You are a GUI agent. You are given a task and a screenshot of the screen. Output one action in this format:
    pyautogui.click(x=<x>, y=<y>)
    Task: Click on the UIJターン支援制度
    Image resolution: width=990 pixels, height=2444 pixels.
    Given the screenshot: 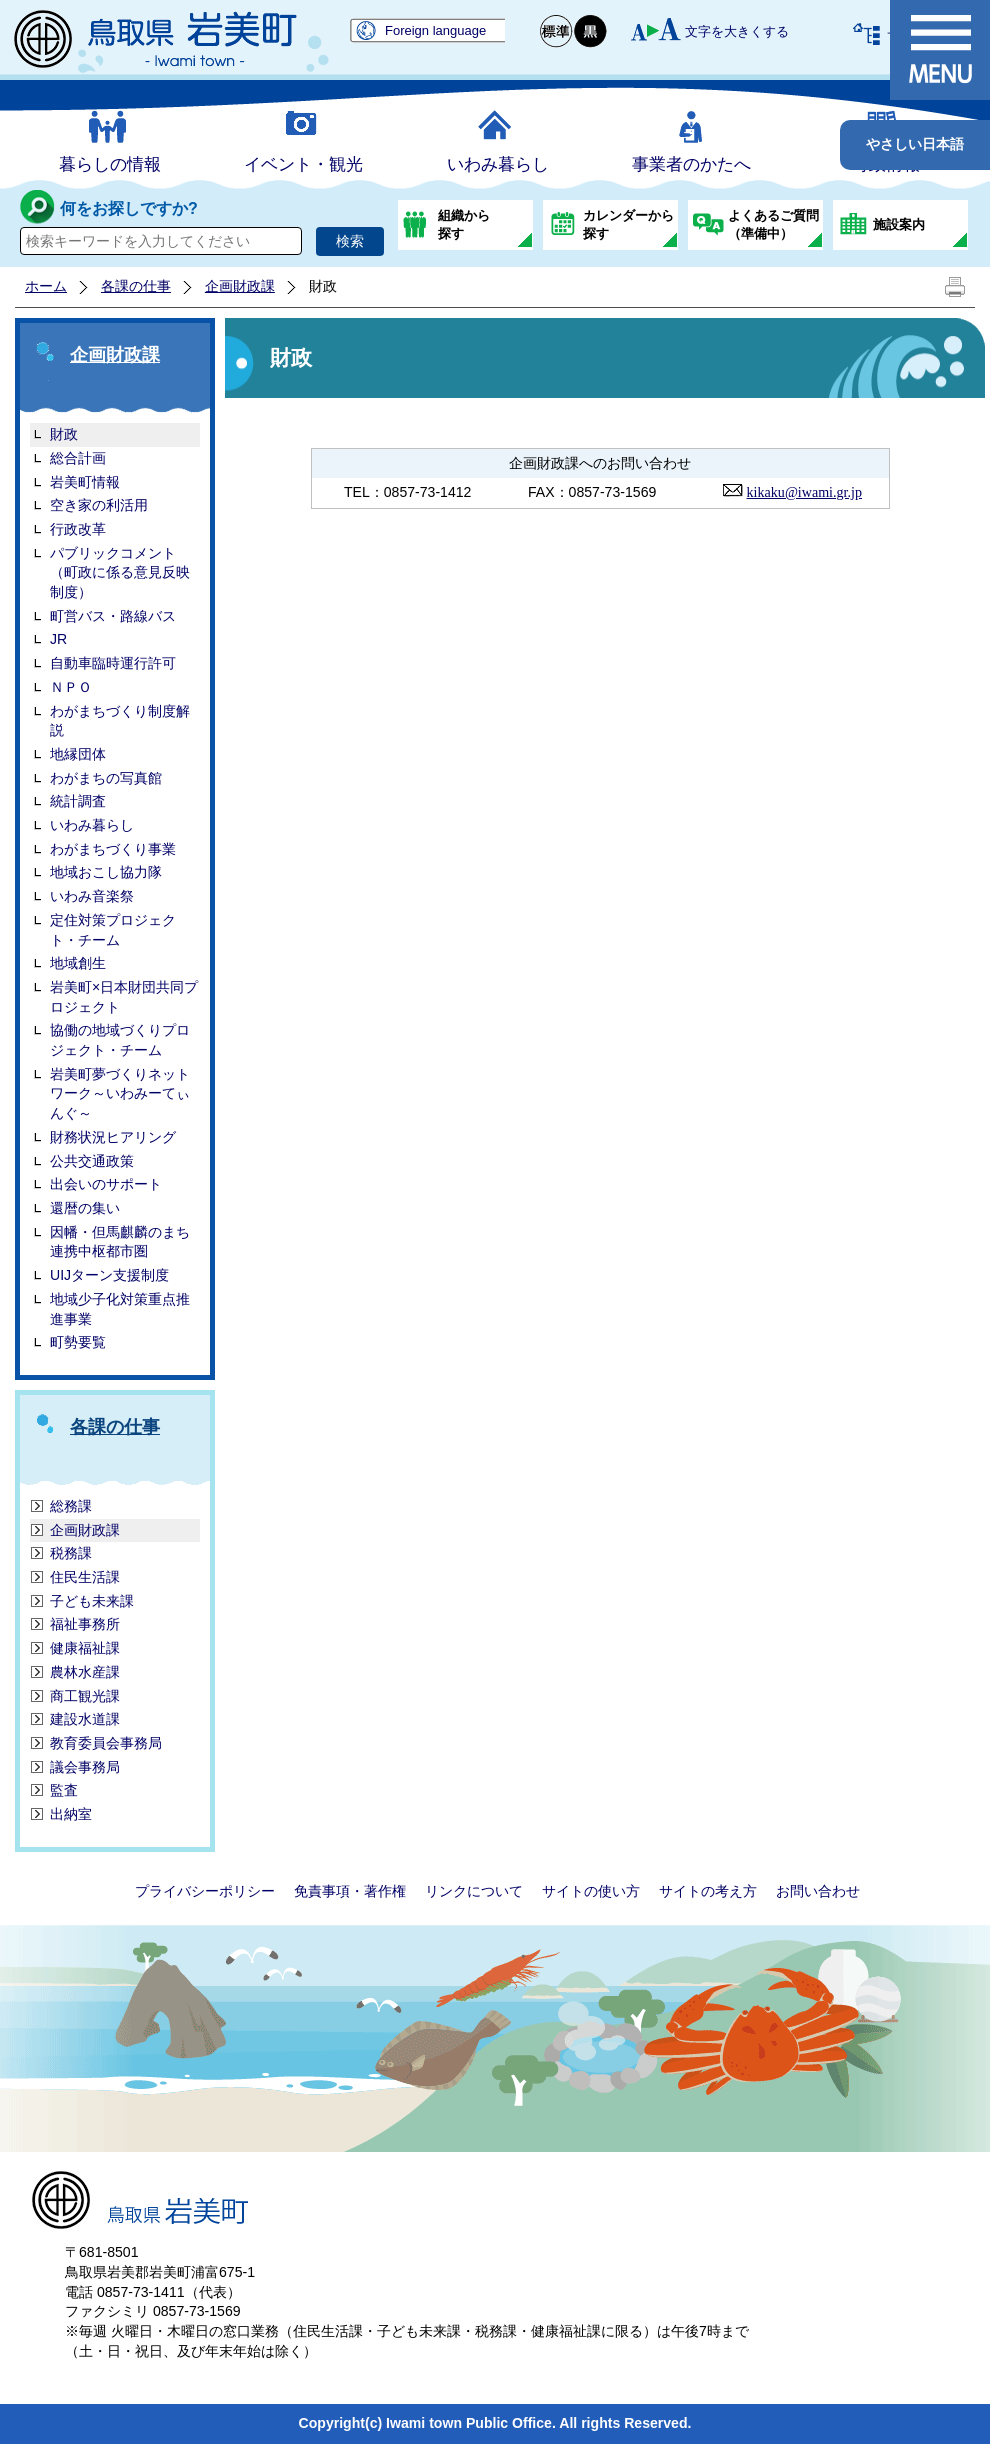 What is the action you would take?
    pyautogui.click(x=109, y=1275)
    